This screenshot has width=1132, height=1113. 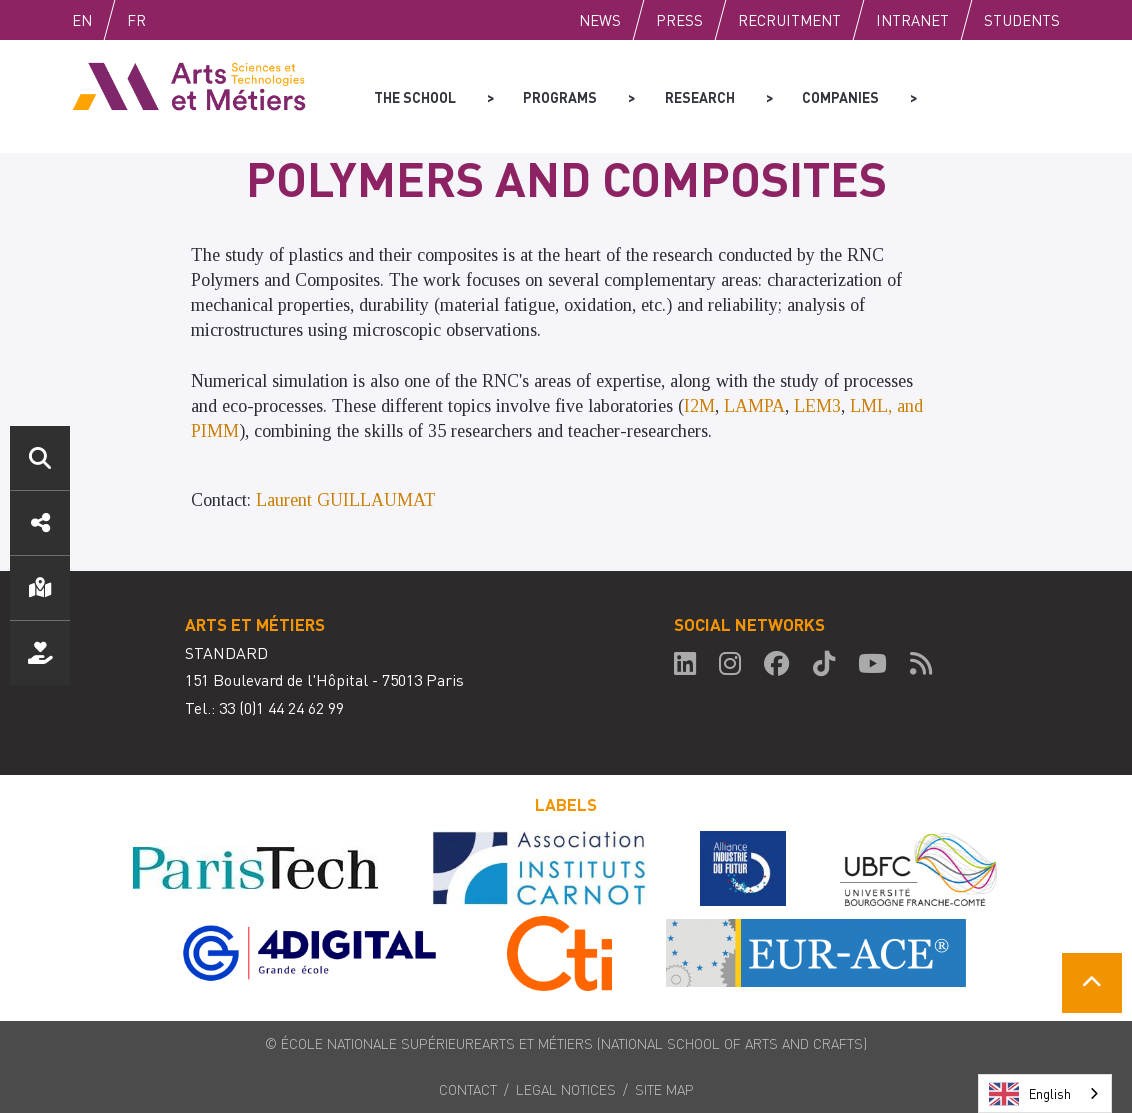 What do you see at coordinates (1045, 1093) in the screenshot?
I see `[combobox]` at bounding box center [1045, 1093].